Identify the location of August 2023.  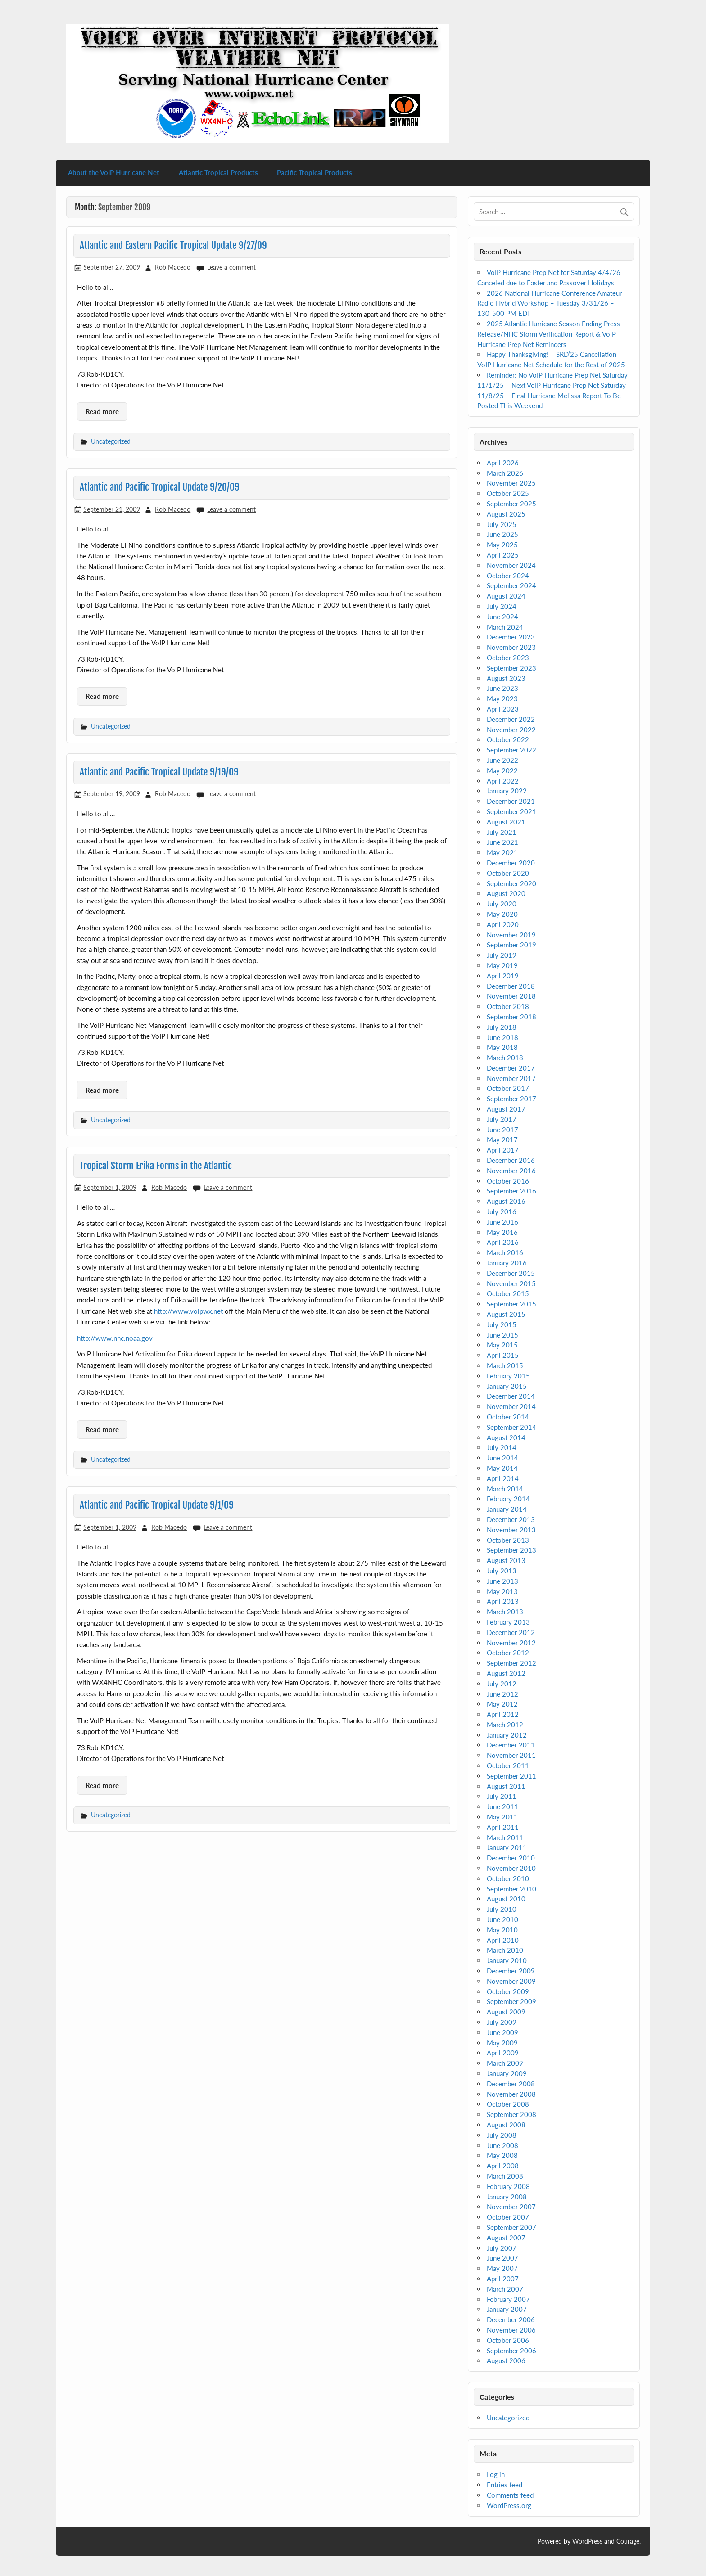
(506, 678).